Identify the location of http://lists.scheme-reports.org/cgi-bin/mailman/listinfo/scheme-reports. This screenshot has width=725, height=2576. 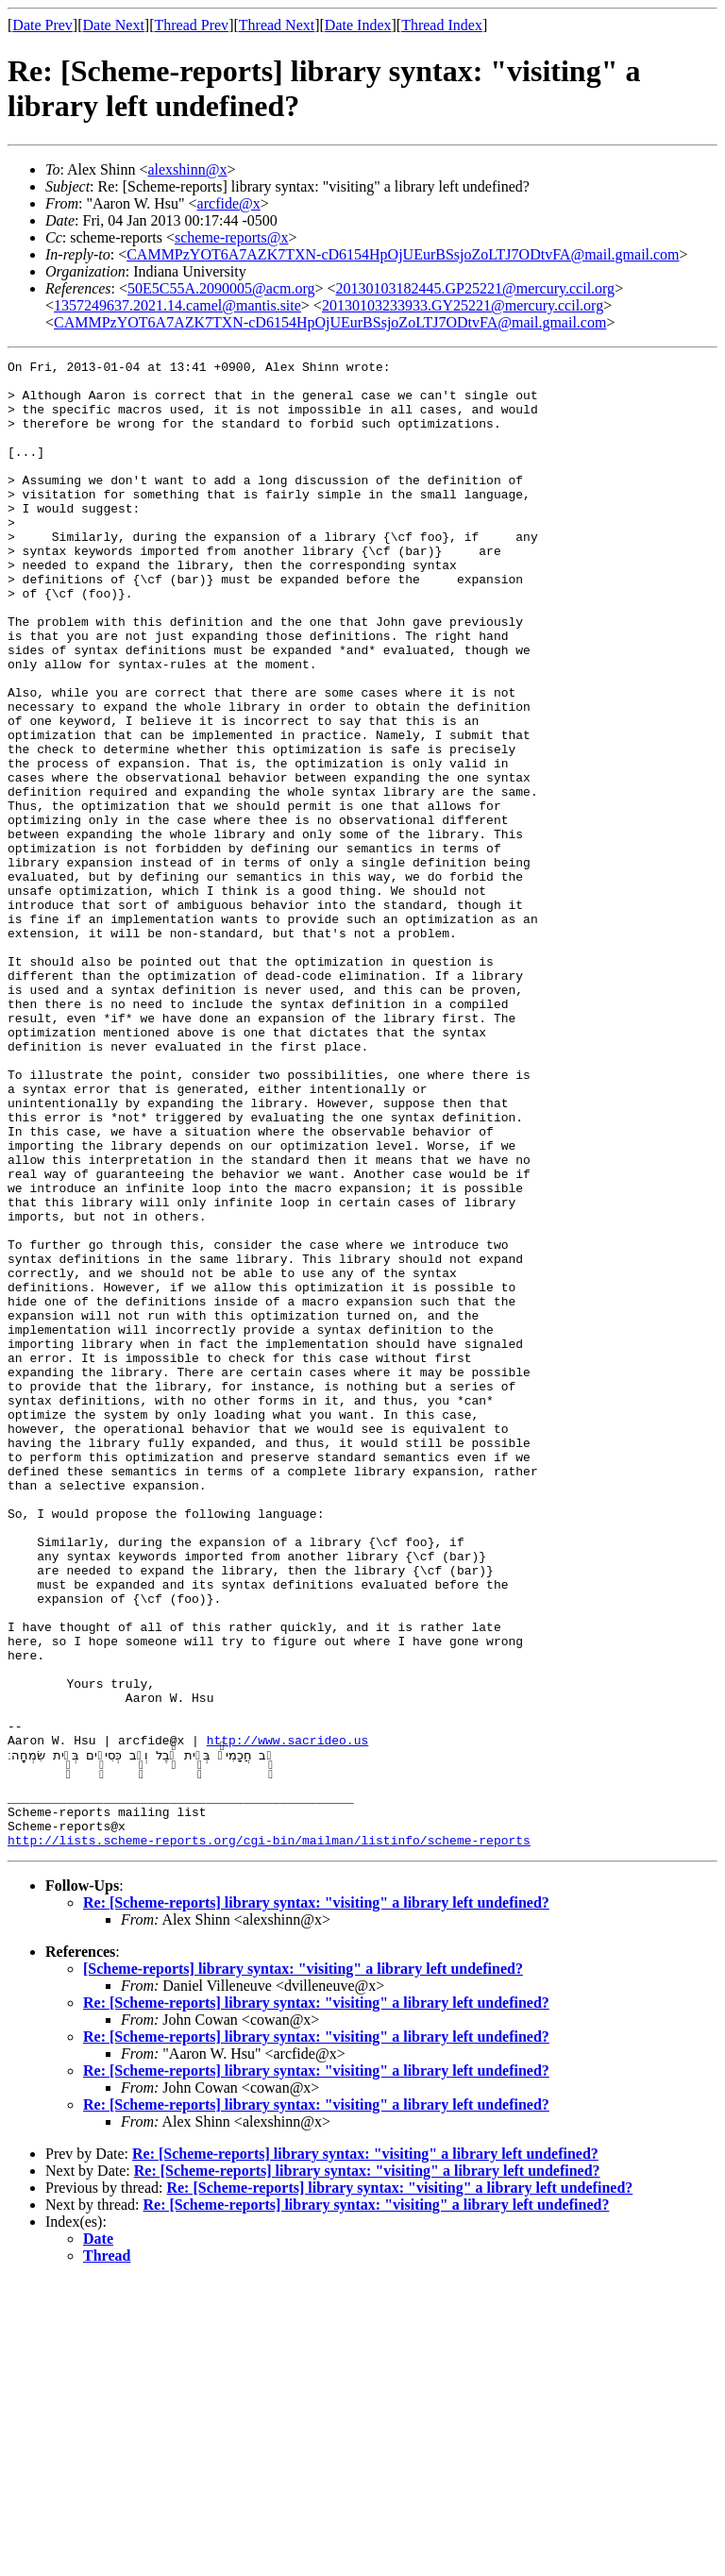
(269, 2136).